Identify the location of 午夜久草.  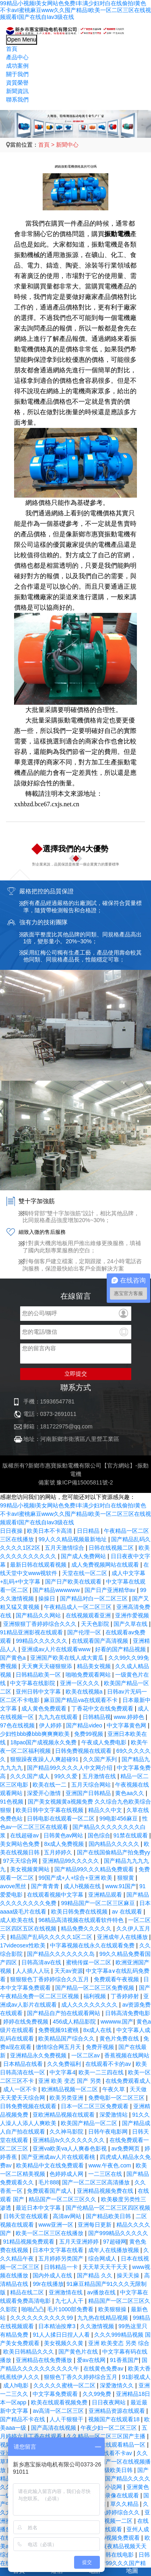
(114, 2089).